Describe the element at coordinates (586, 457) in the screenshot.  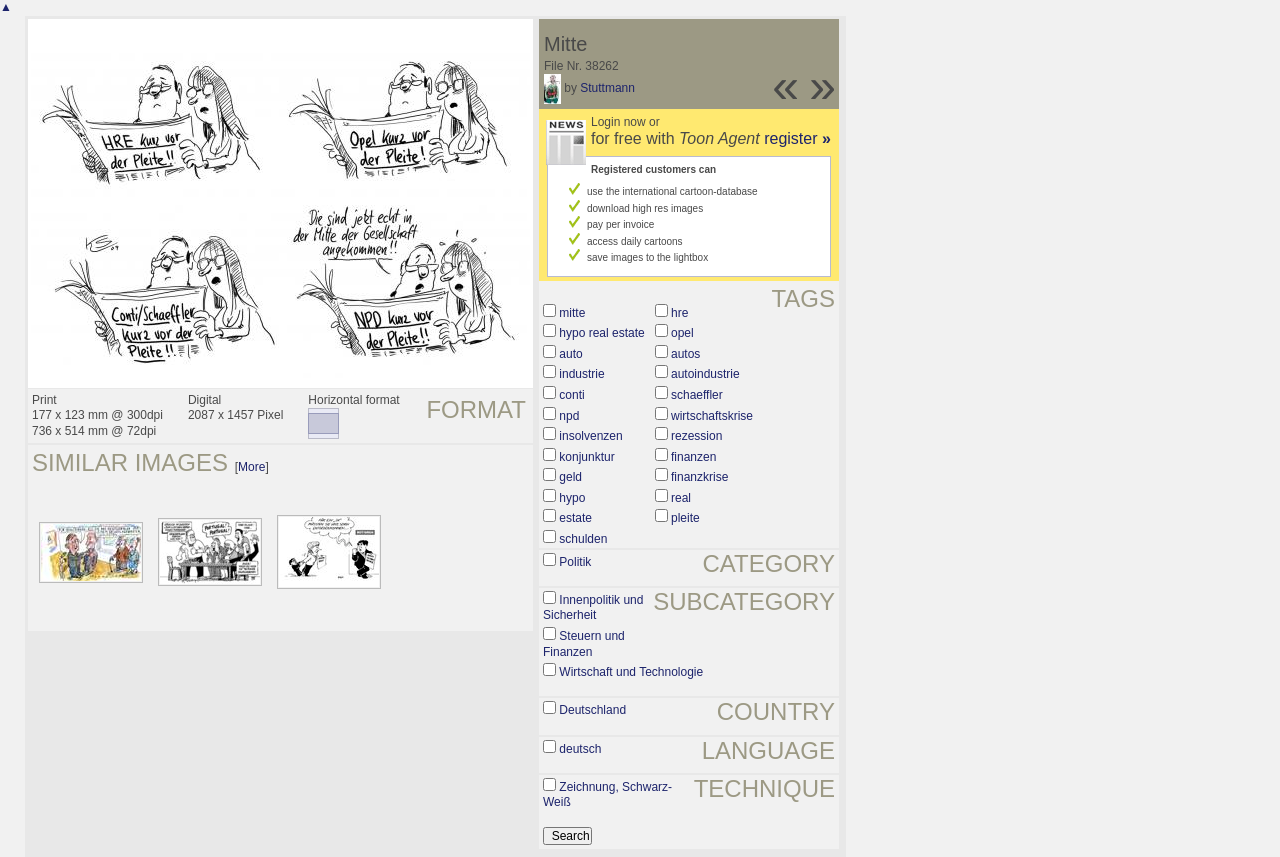
I see `konjunktur` at that location.